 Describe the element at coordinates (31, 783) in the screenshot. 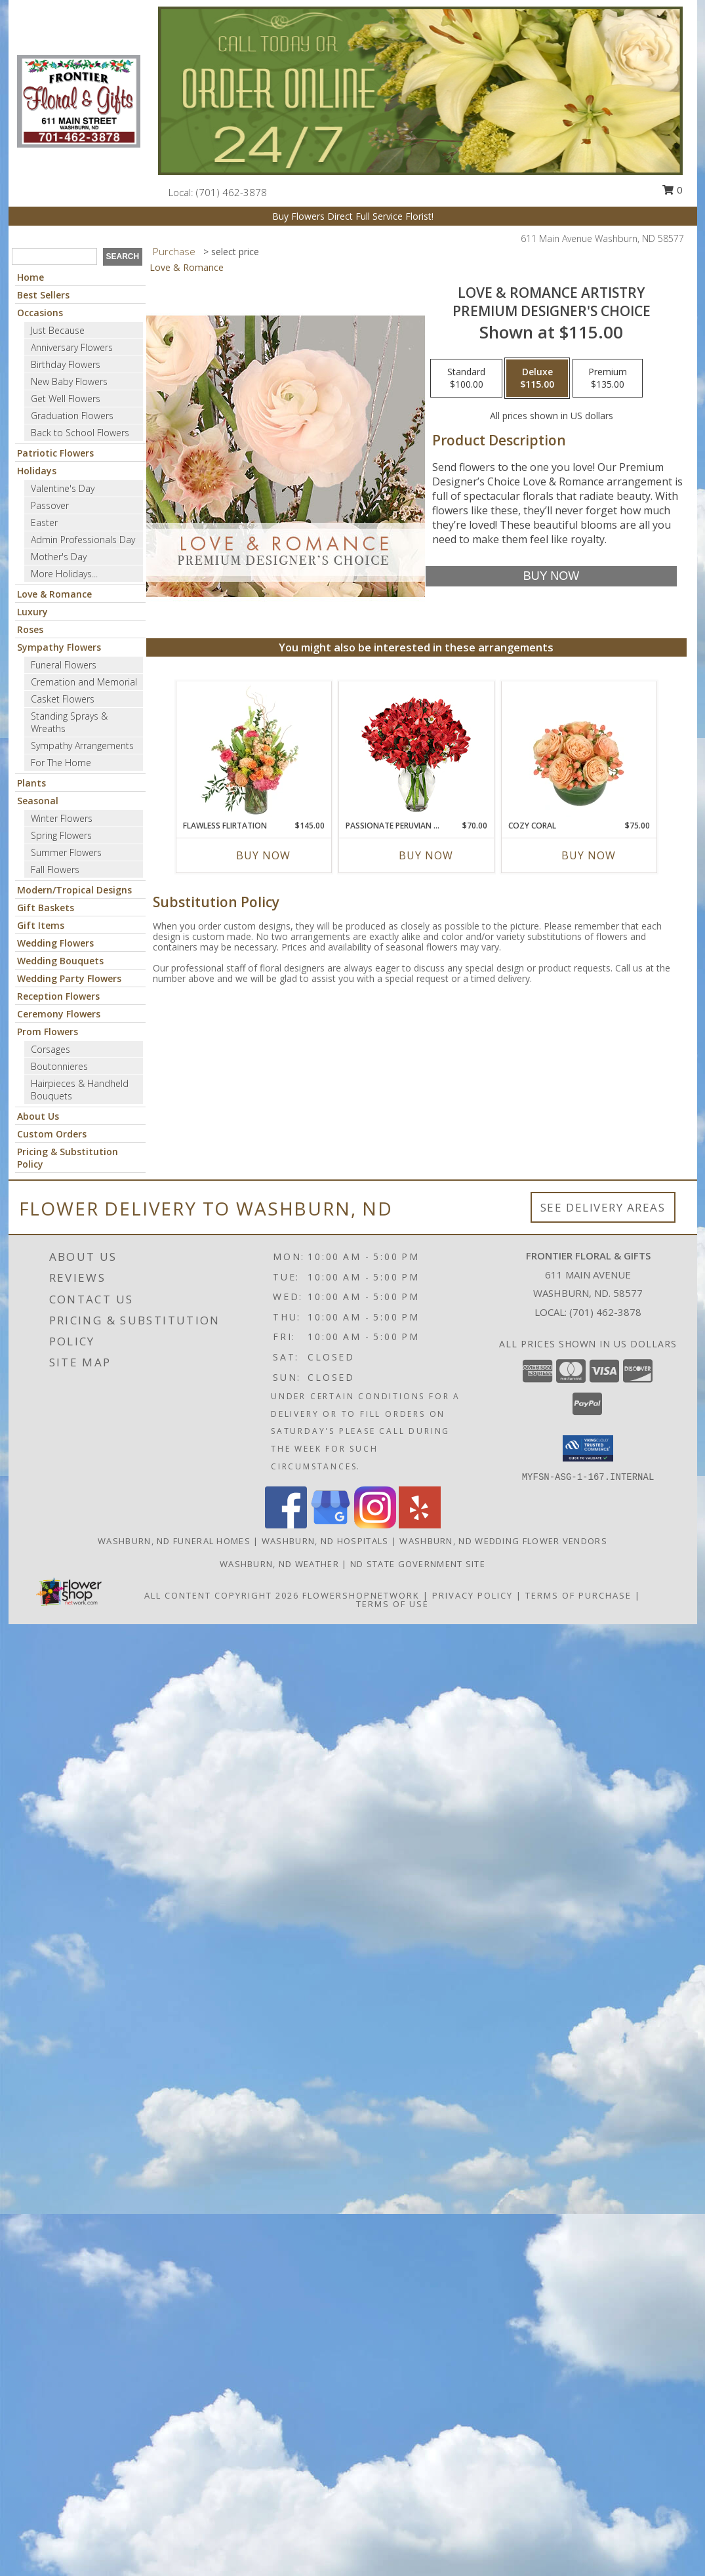

I see `Plants` at that location.